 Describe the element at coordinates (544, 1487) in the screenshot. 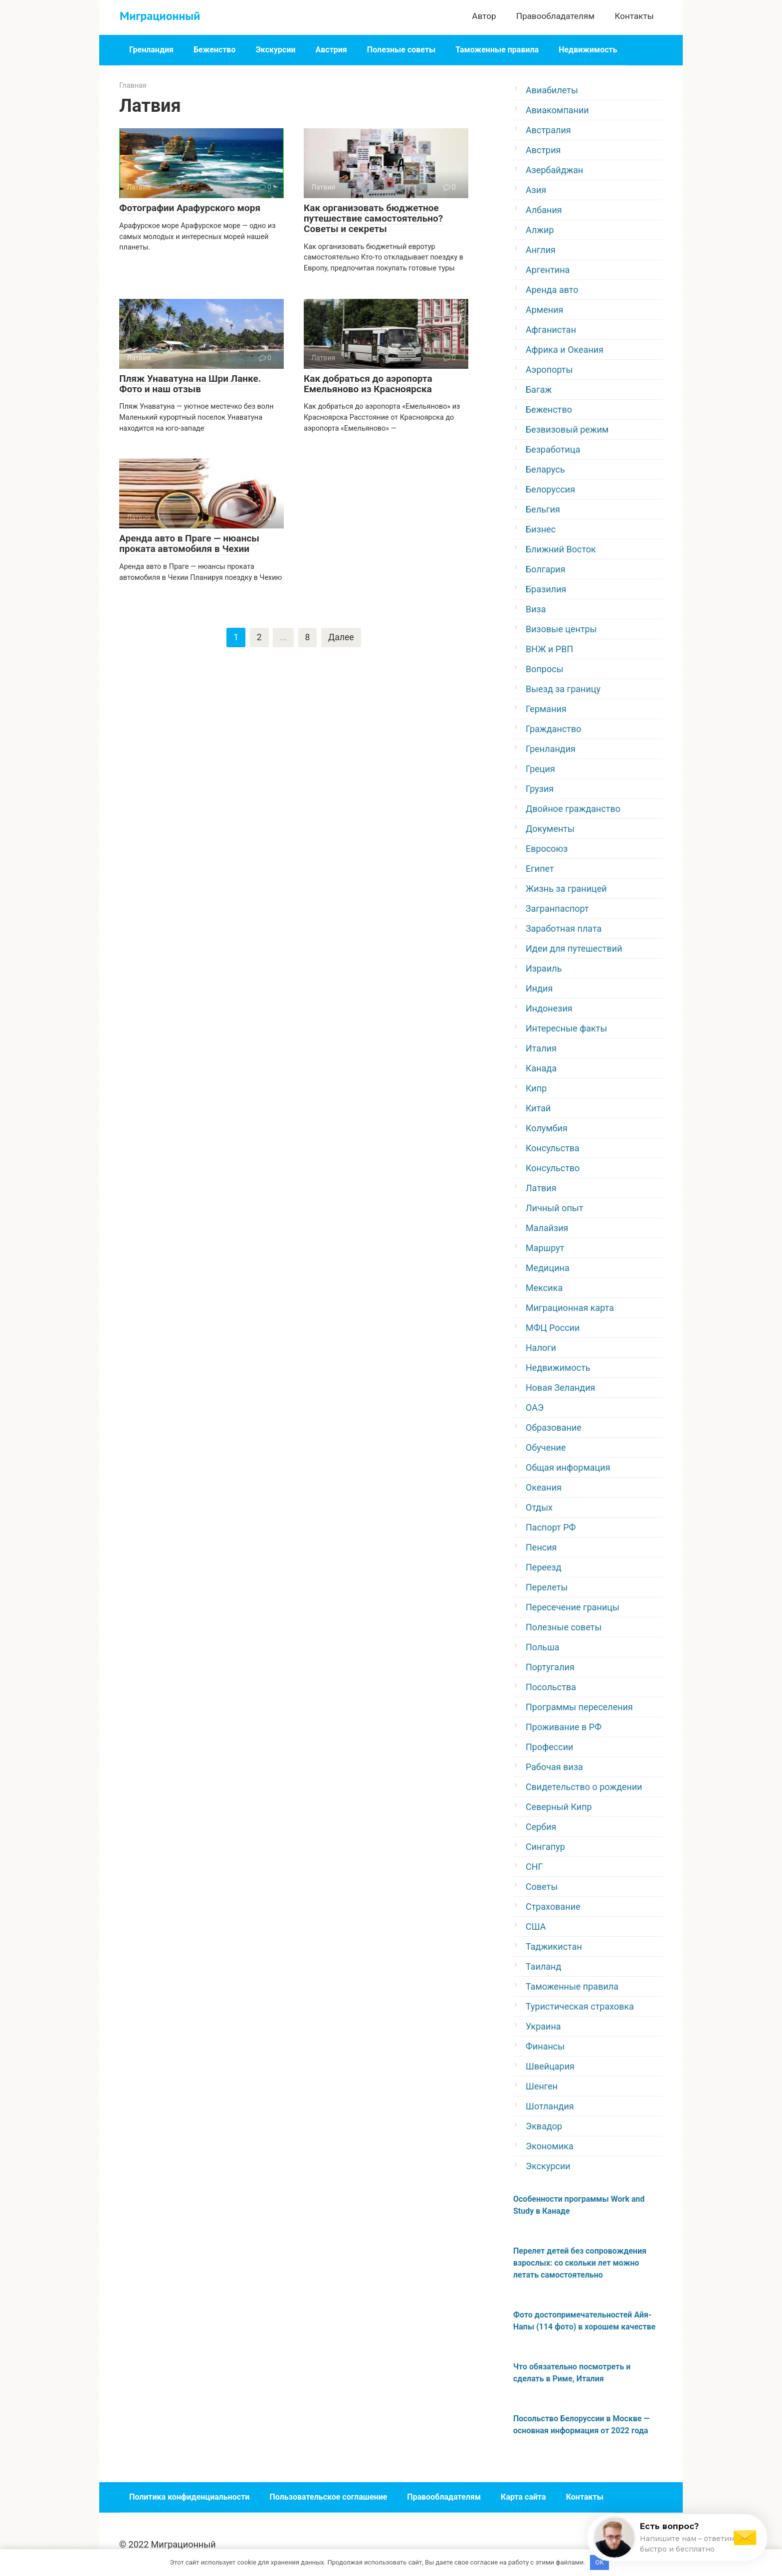

I see `Океания` at that location.